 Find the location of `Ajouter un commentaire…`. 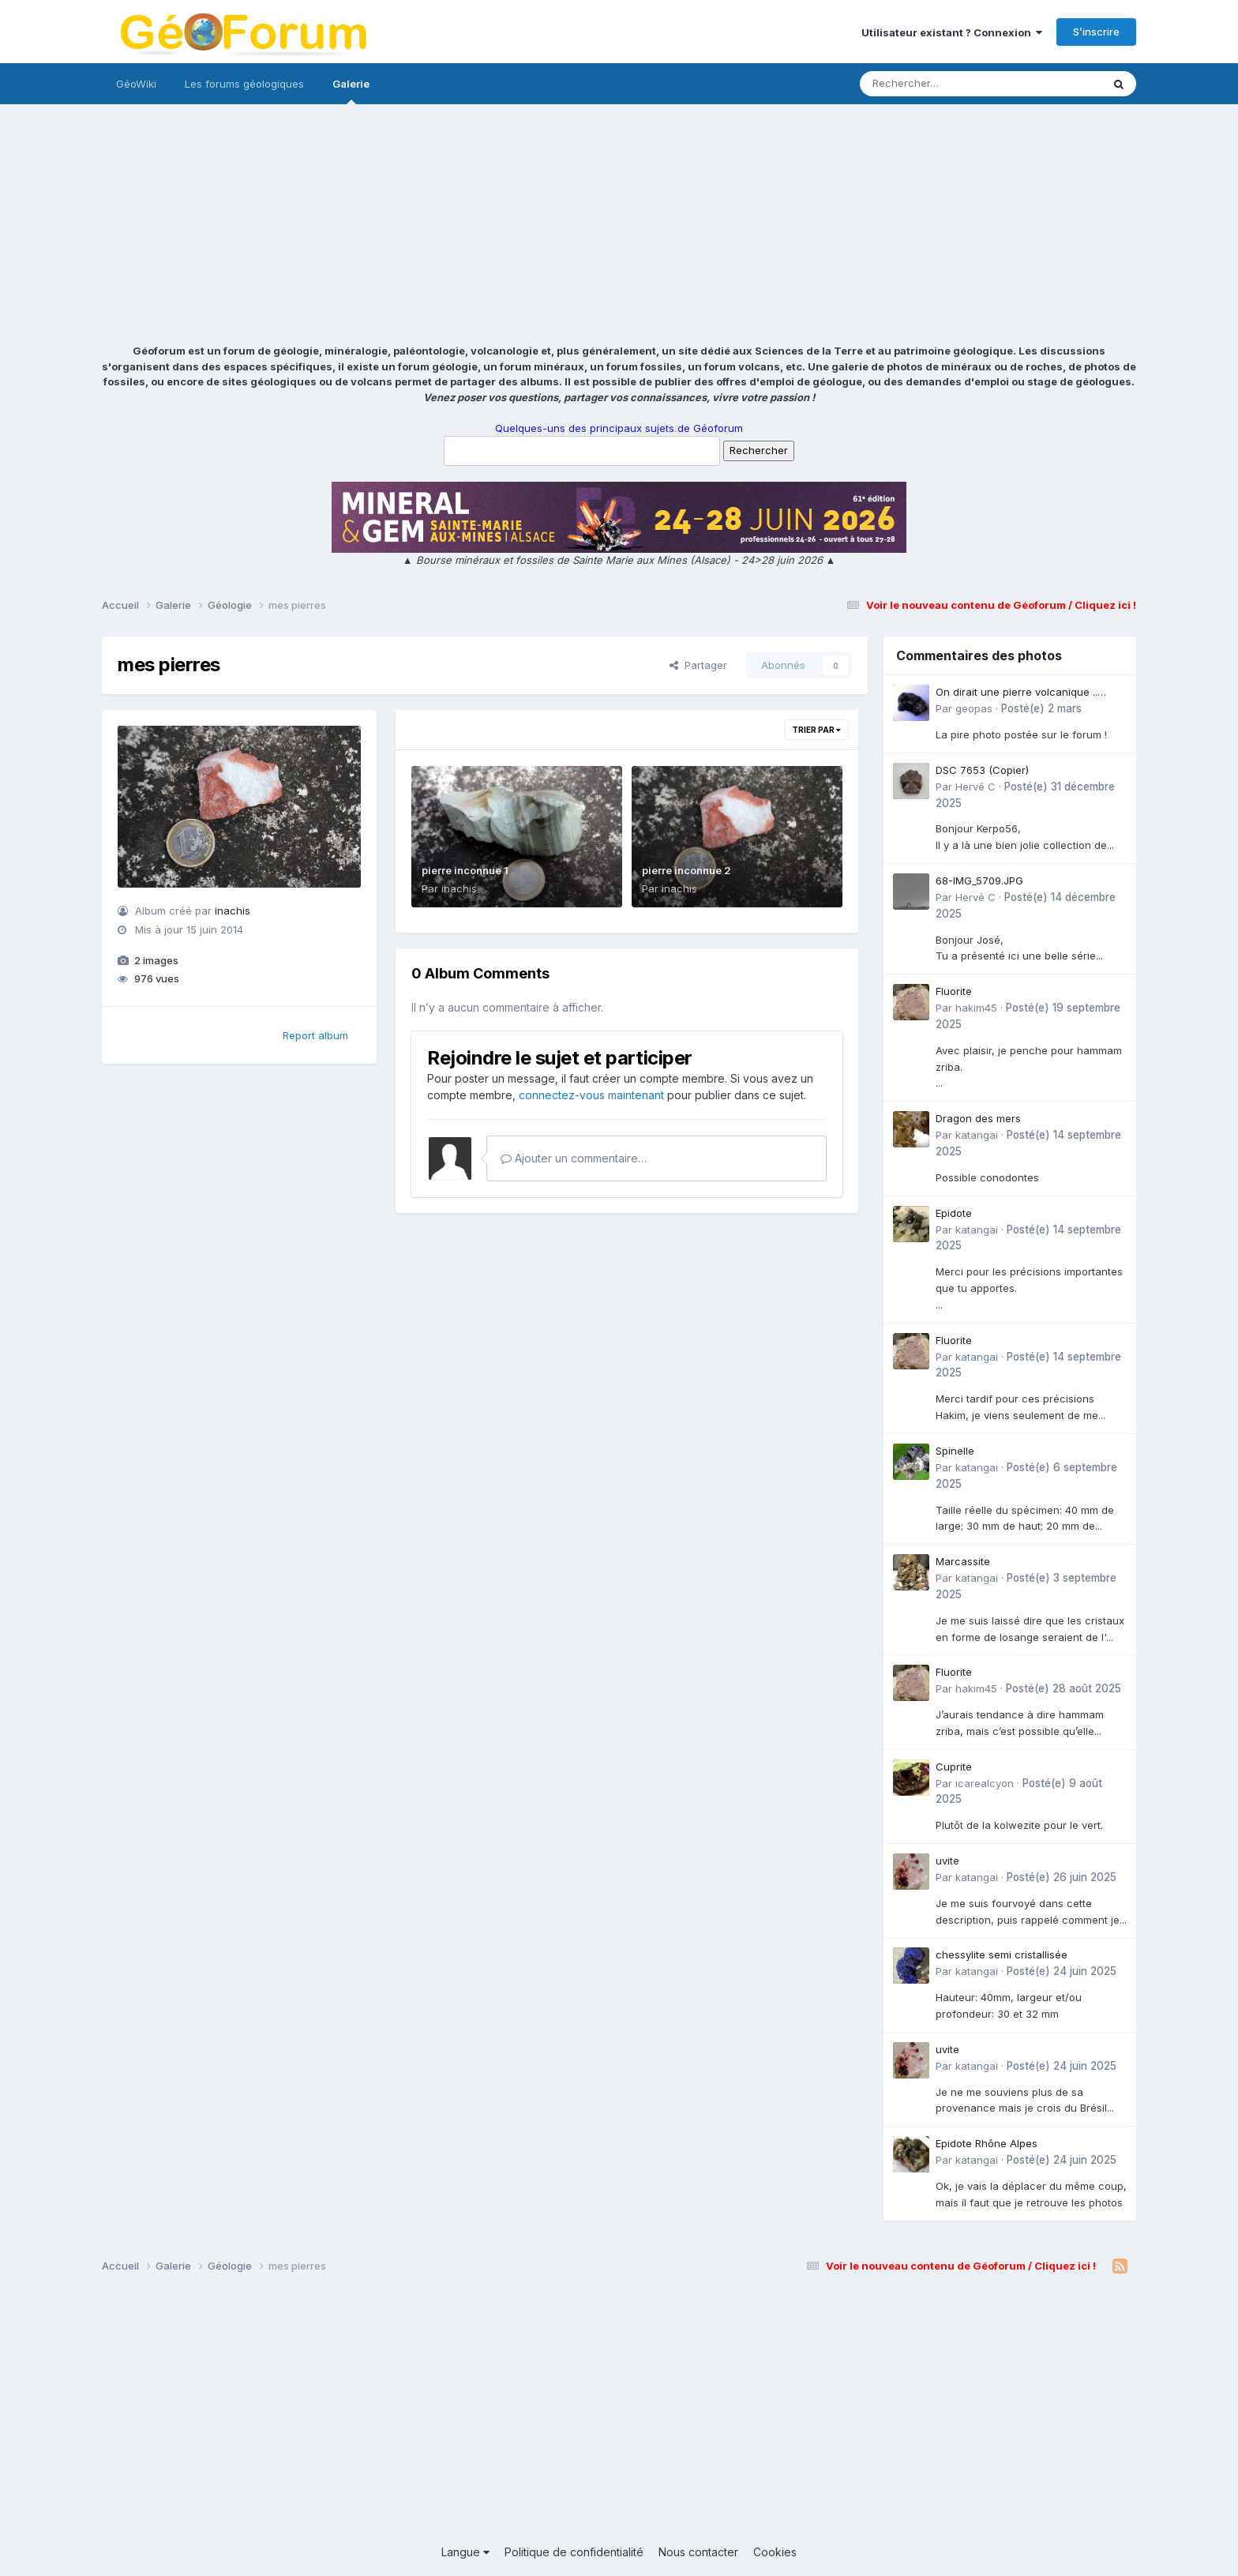

Ajouter un commentaire… is located at coordinates (574, 1158).